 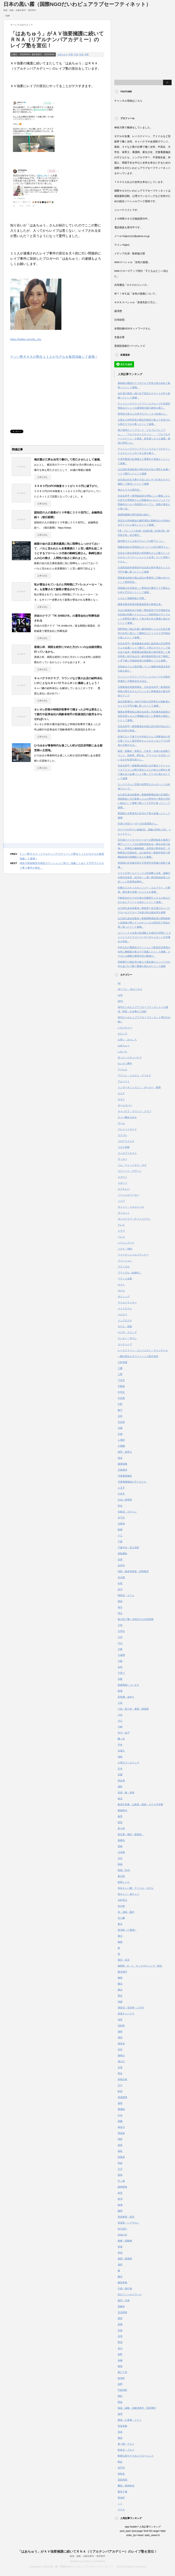 What do you see at coordinates (120, 2175) in the screenshot?
I see `競馬` at bounding box center [120, 2175].